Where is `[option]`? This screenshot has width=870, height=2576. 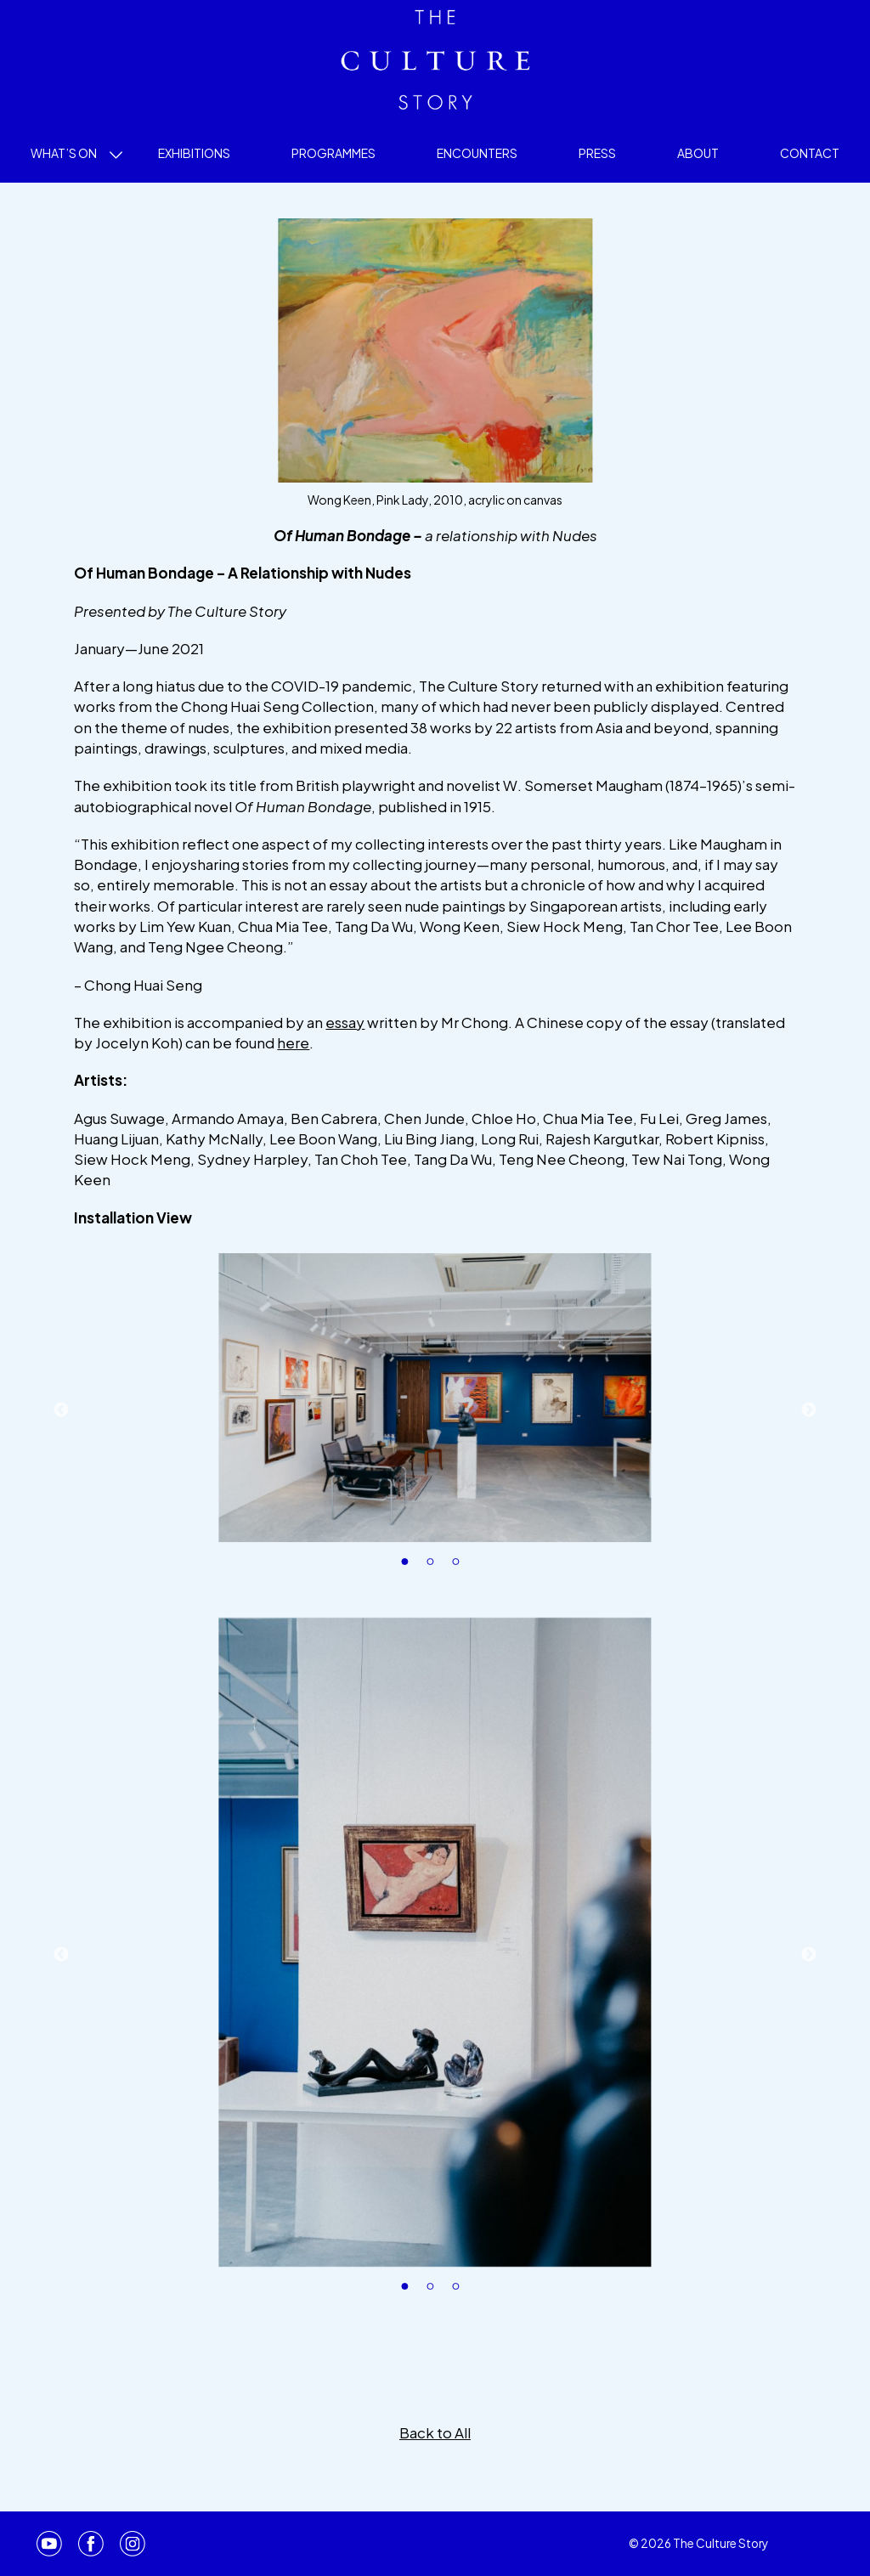 [option] is located at coordinates (434, 1397).